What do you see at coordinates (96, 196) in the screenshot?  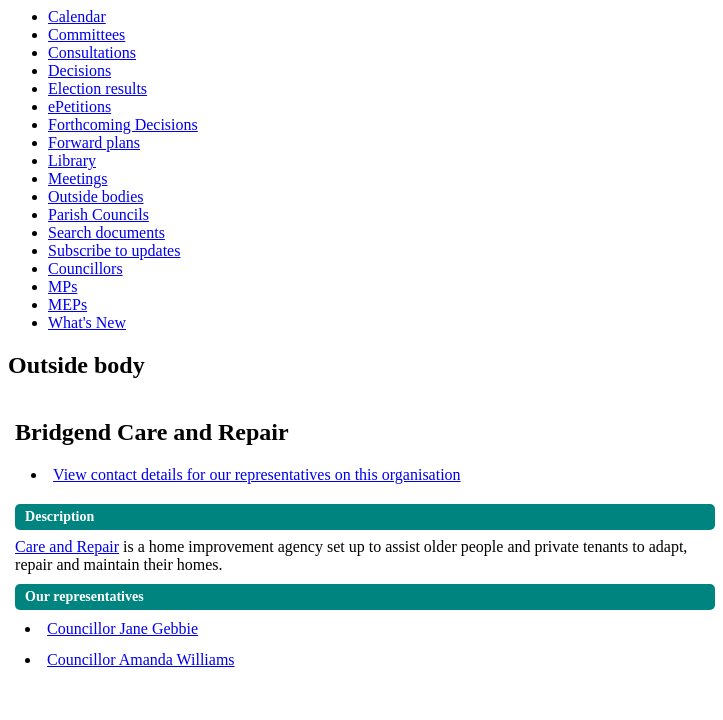 I see `Outside bodies` at bounding box center [96, 196].